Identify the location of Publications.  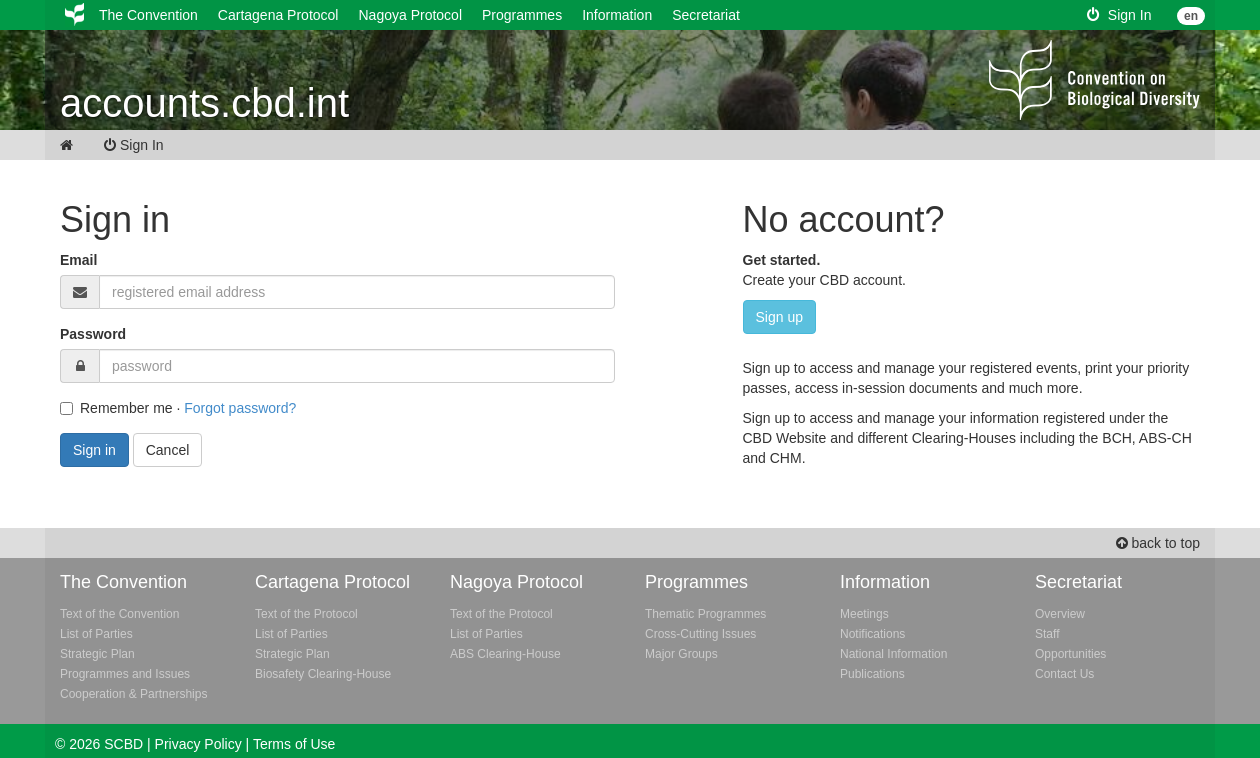
(872, 674).